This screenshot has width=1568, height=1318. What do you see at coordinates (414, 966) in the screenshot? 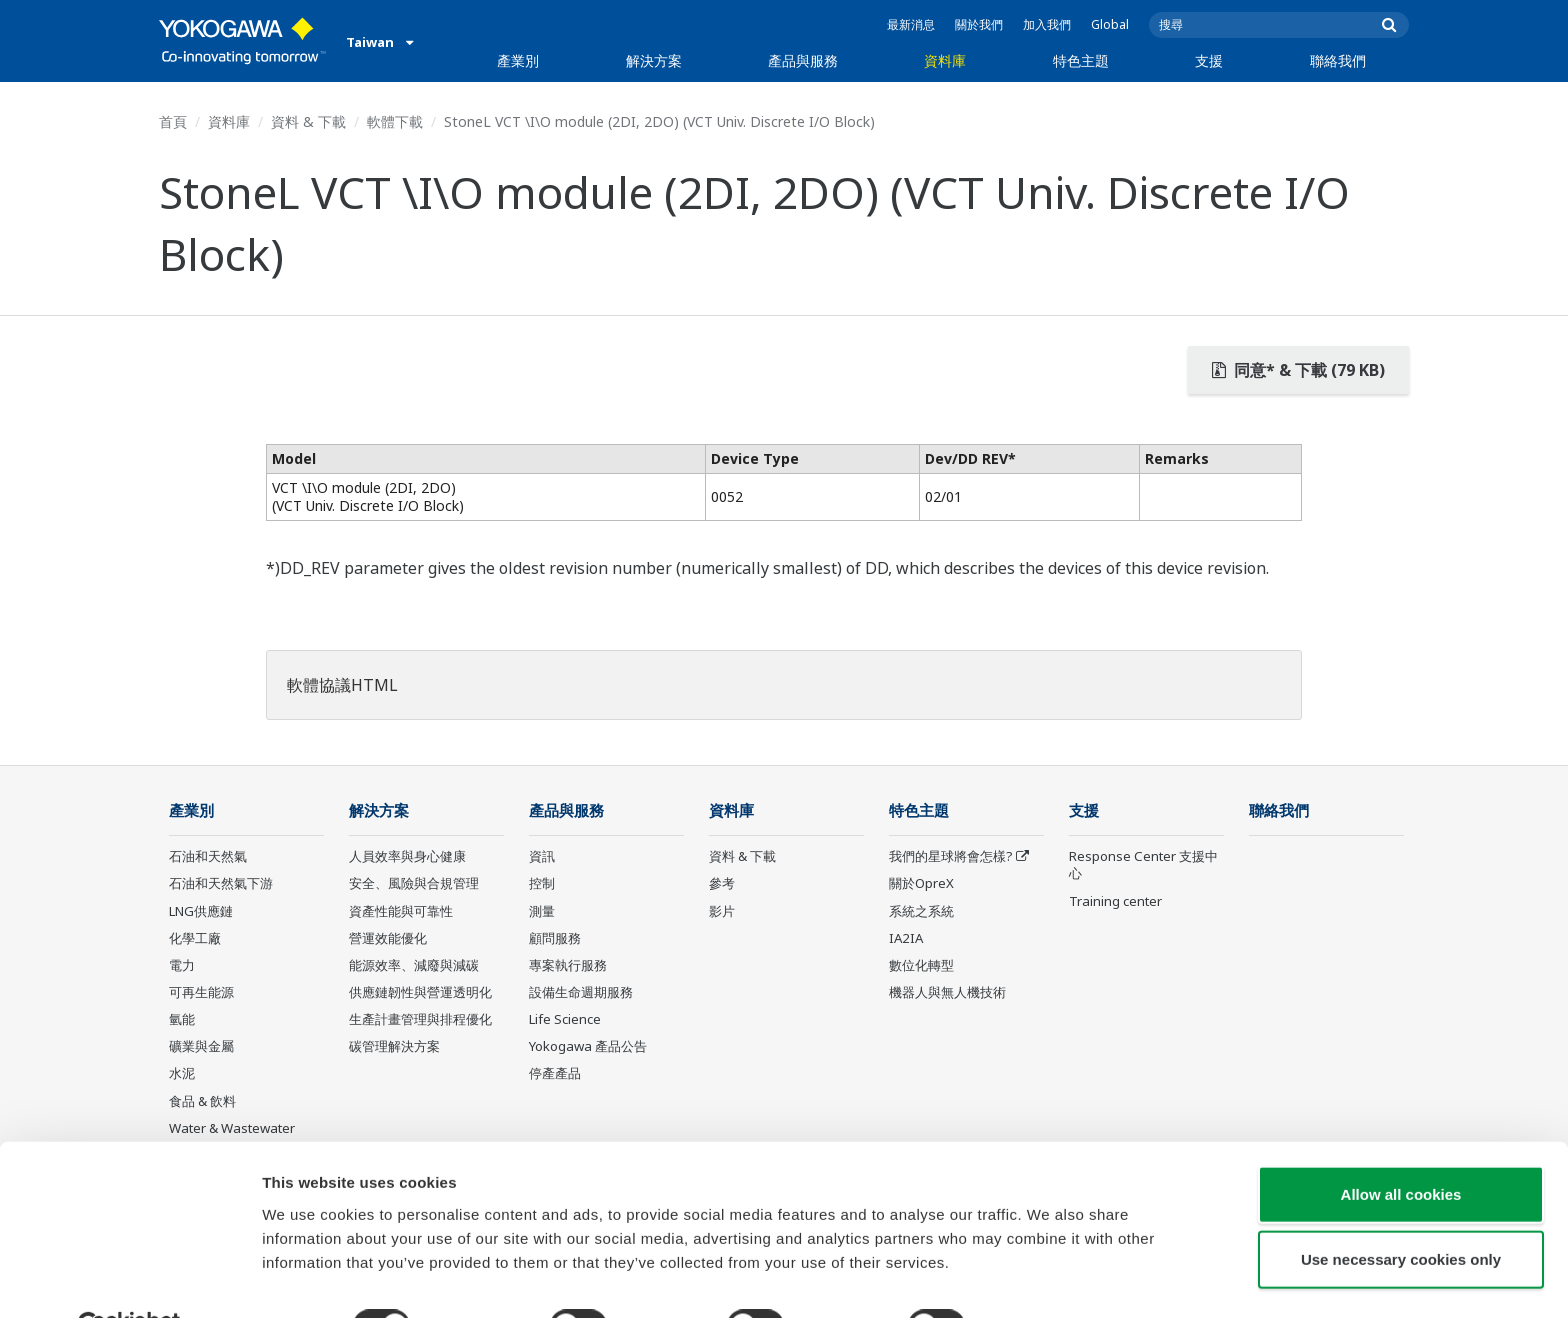
I see `能源效率、減廢與減碳` at bounding box center [414, 966].